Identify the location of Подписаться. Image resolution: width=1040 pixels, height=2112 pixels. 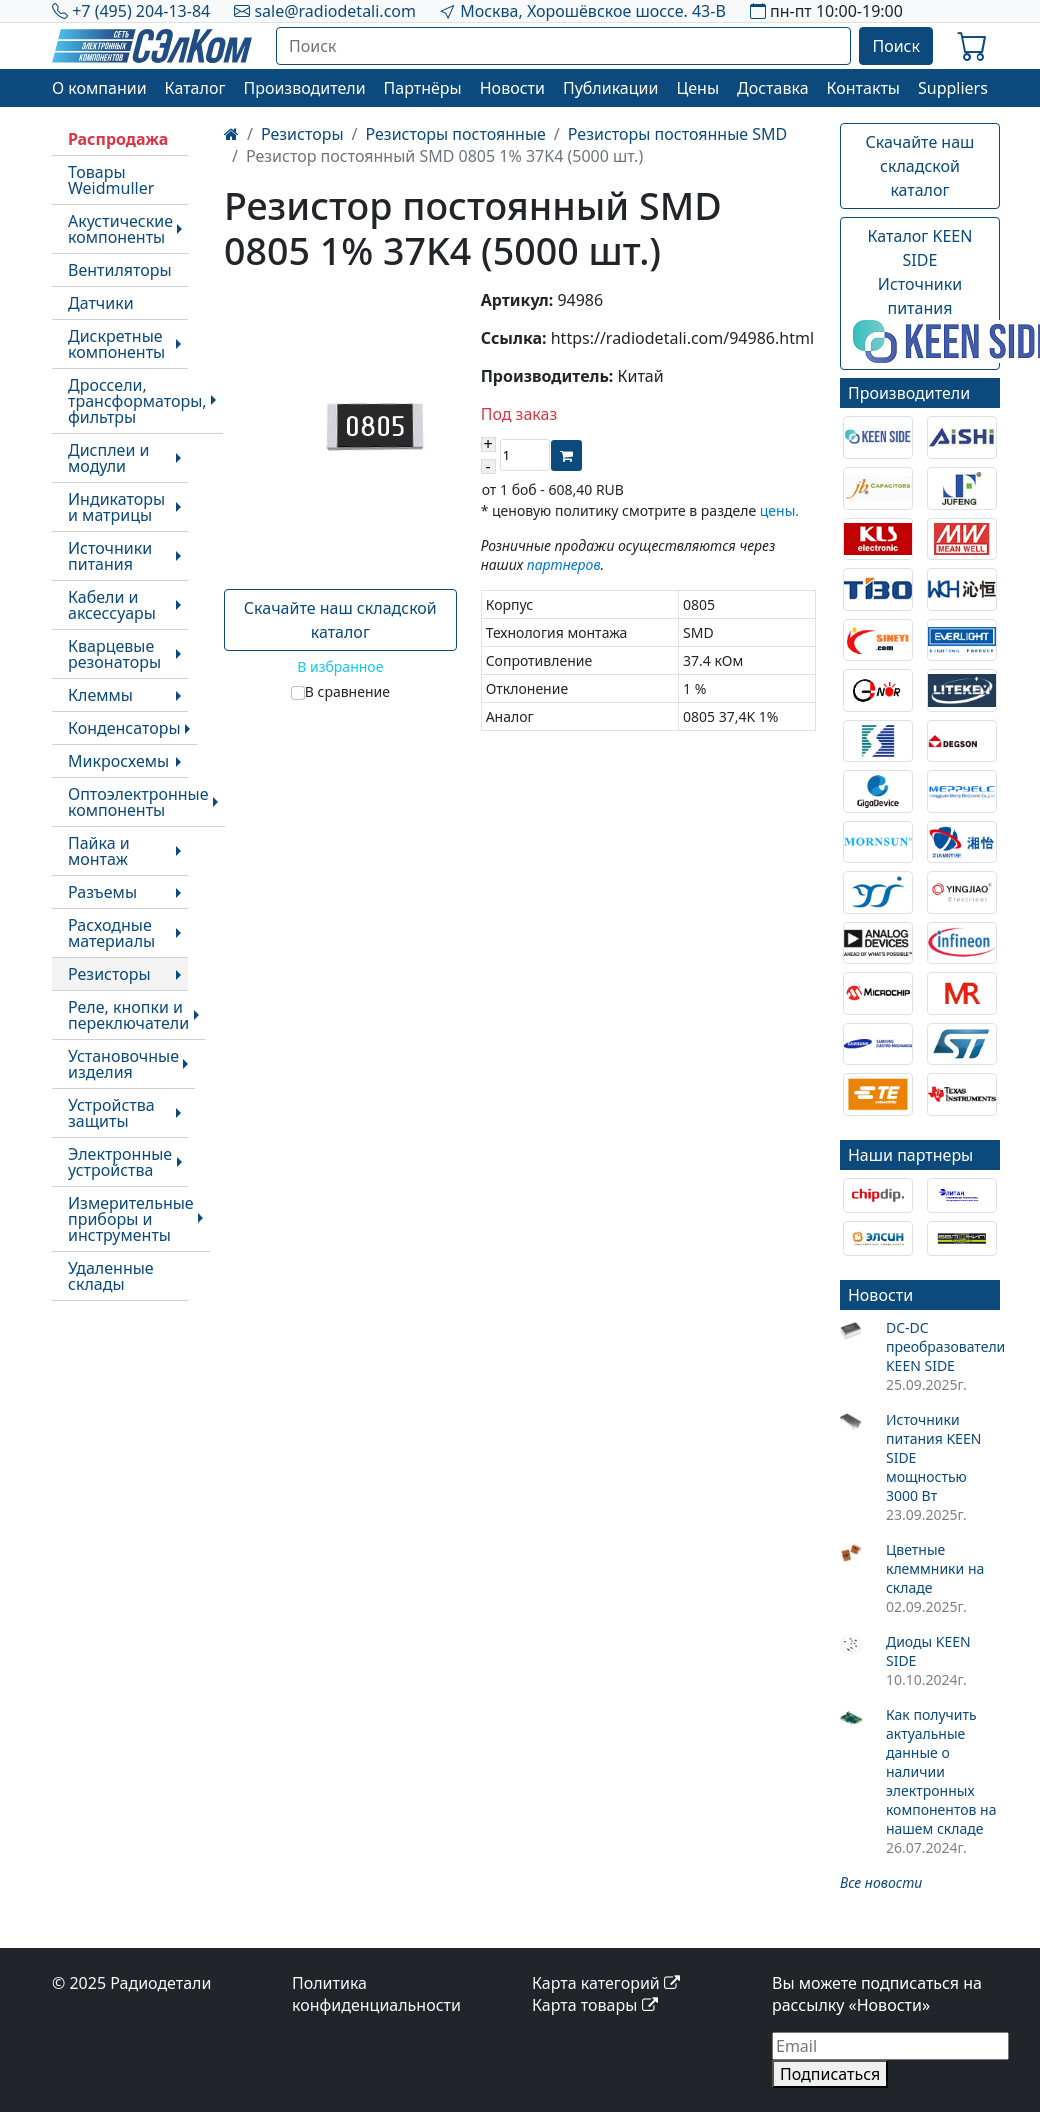
(830, 2074).